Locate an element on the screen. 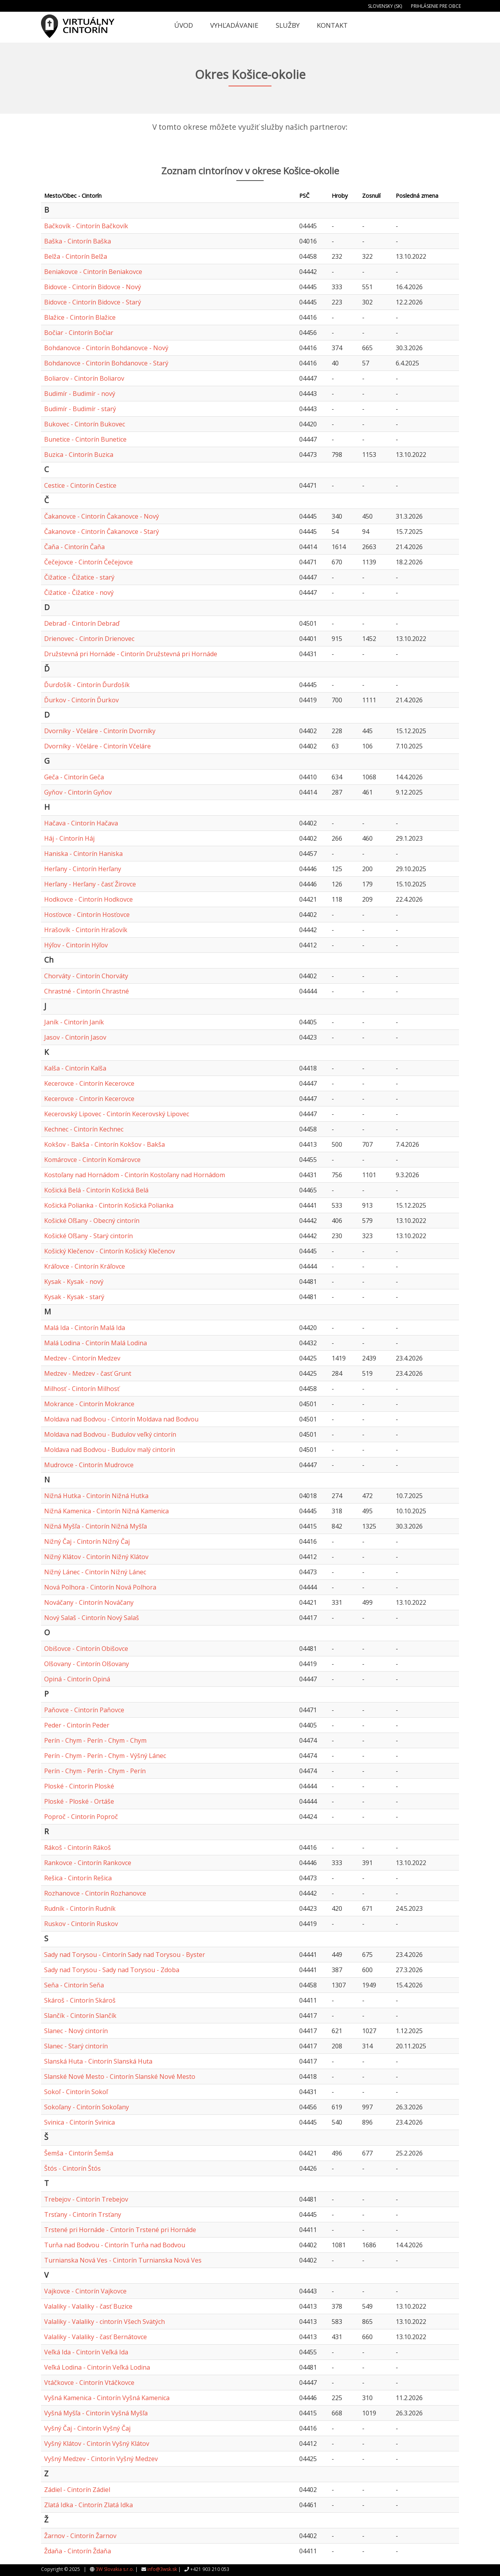  Medzev - Medzev - časť Grunt is located at coordinates (87, 1373).